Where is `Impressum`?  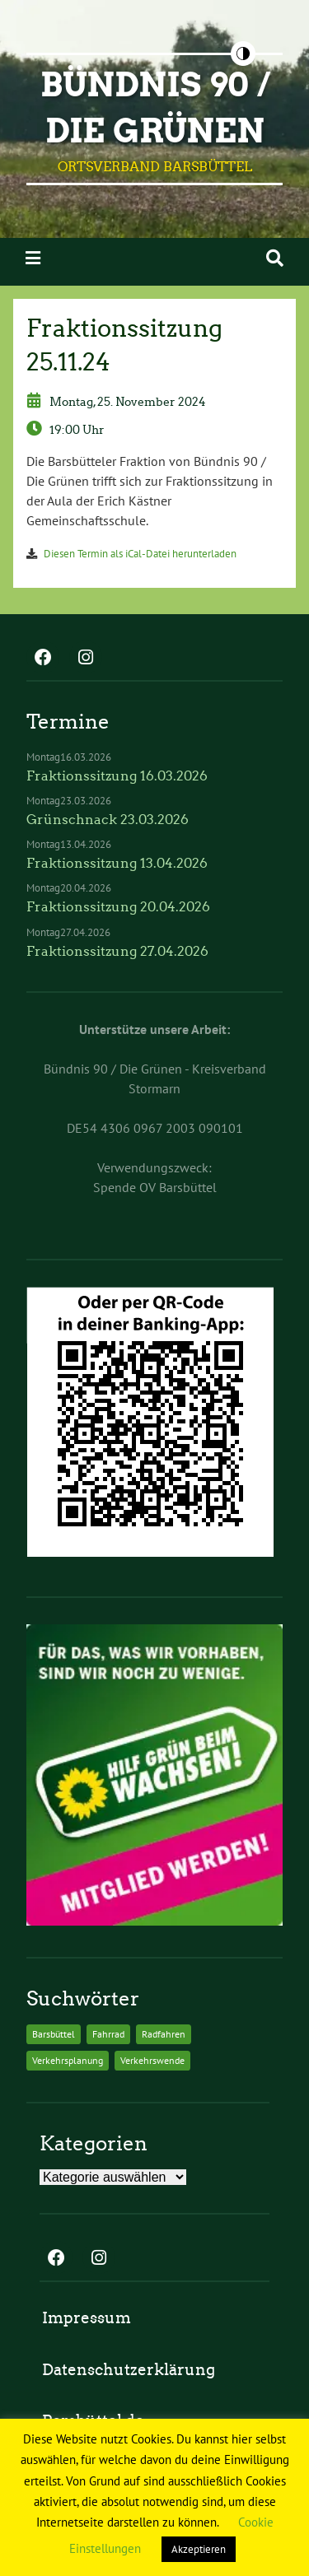 Impressum is located at coordinates (86, 2317).